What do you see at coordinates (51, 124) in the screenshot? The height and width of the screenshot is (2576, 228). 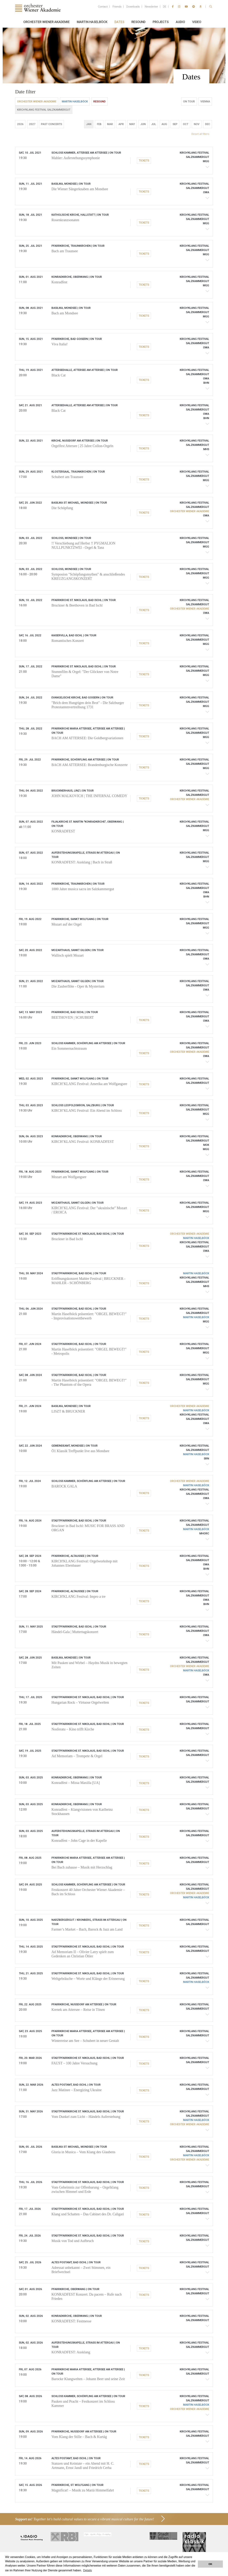 I see `Past concerts` at bounding box center [51, 124].